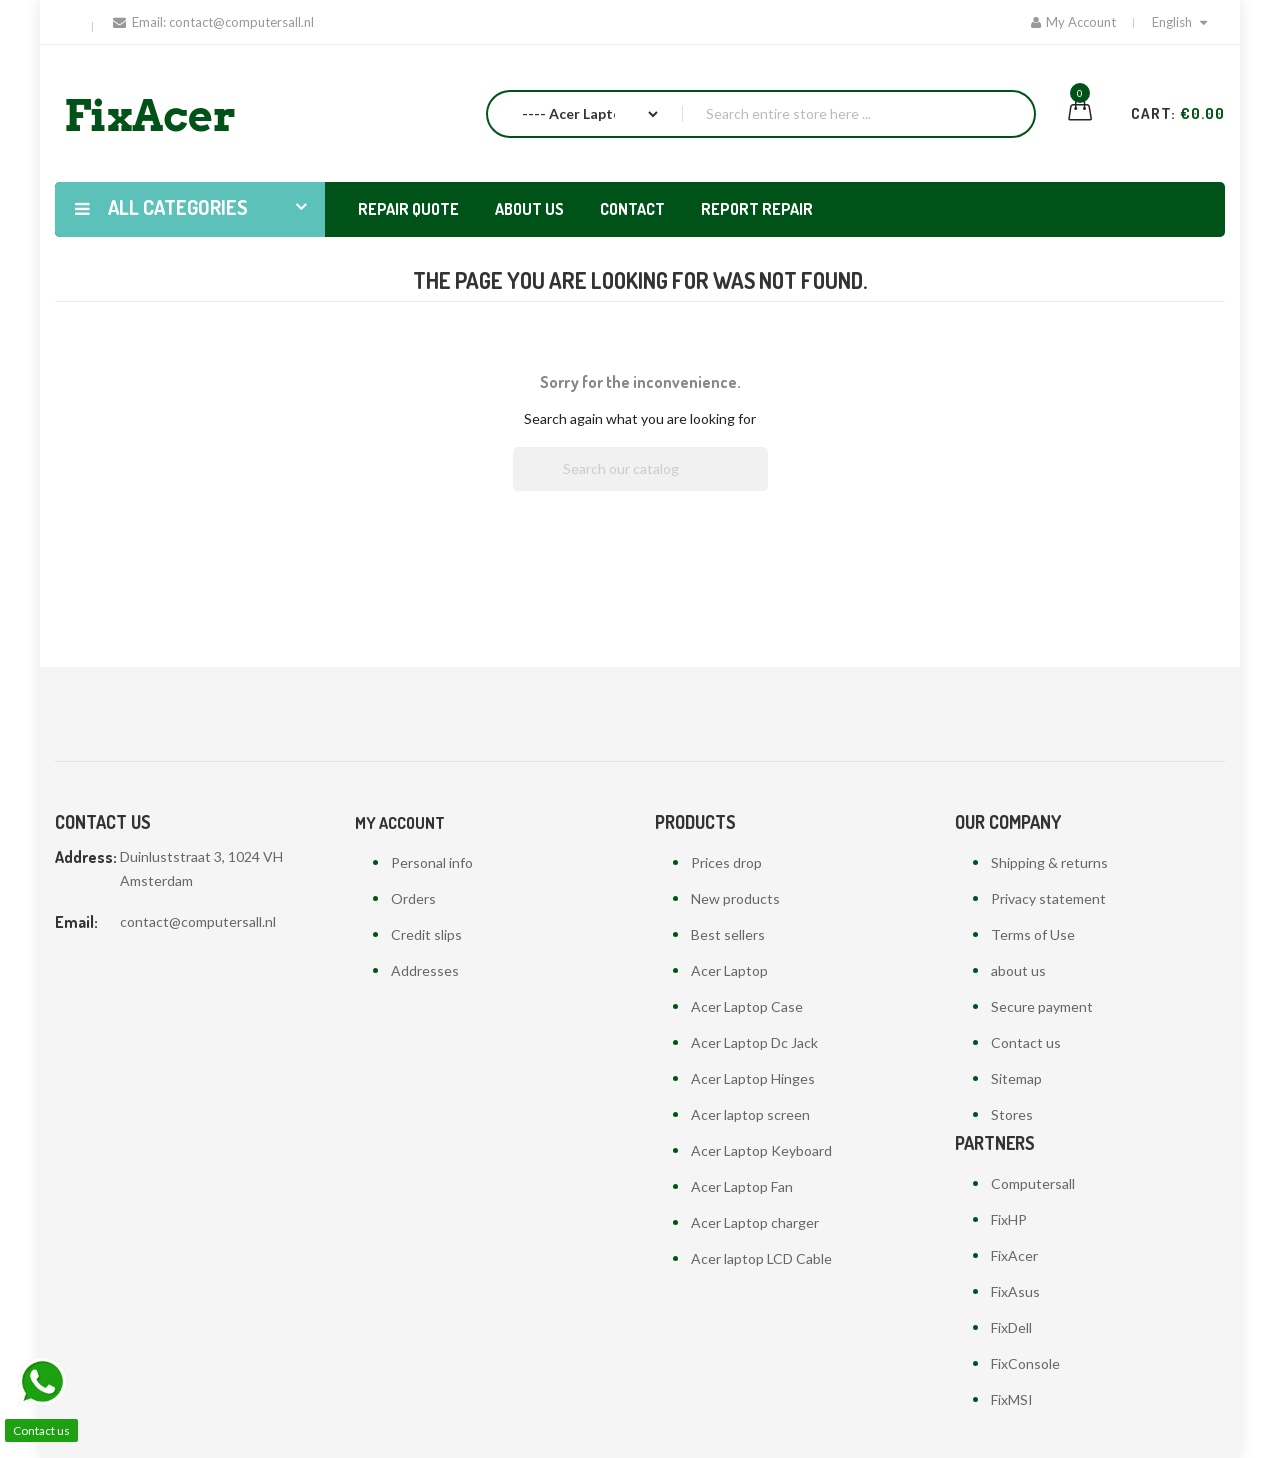 This screenshot has width=1280, height=1458. Describe the element at coordinates (1011, 1327) in the screenshot. I see `FixDell` at that location.